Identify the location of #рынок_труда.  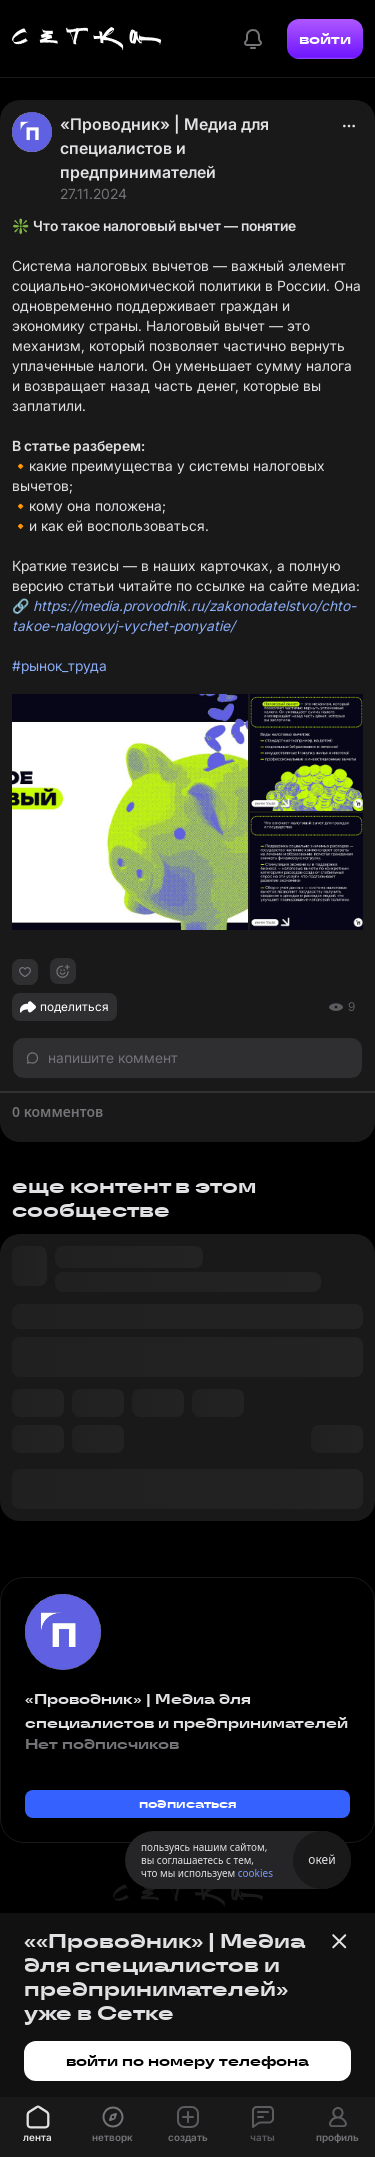
(59, 665).